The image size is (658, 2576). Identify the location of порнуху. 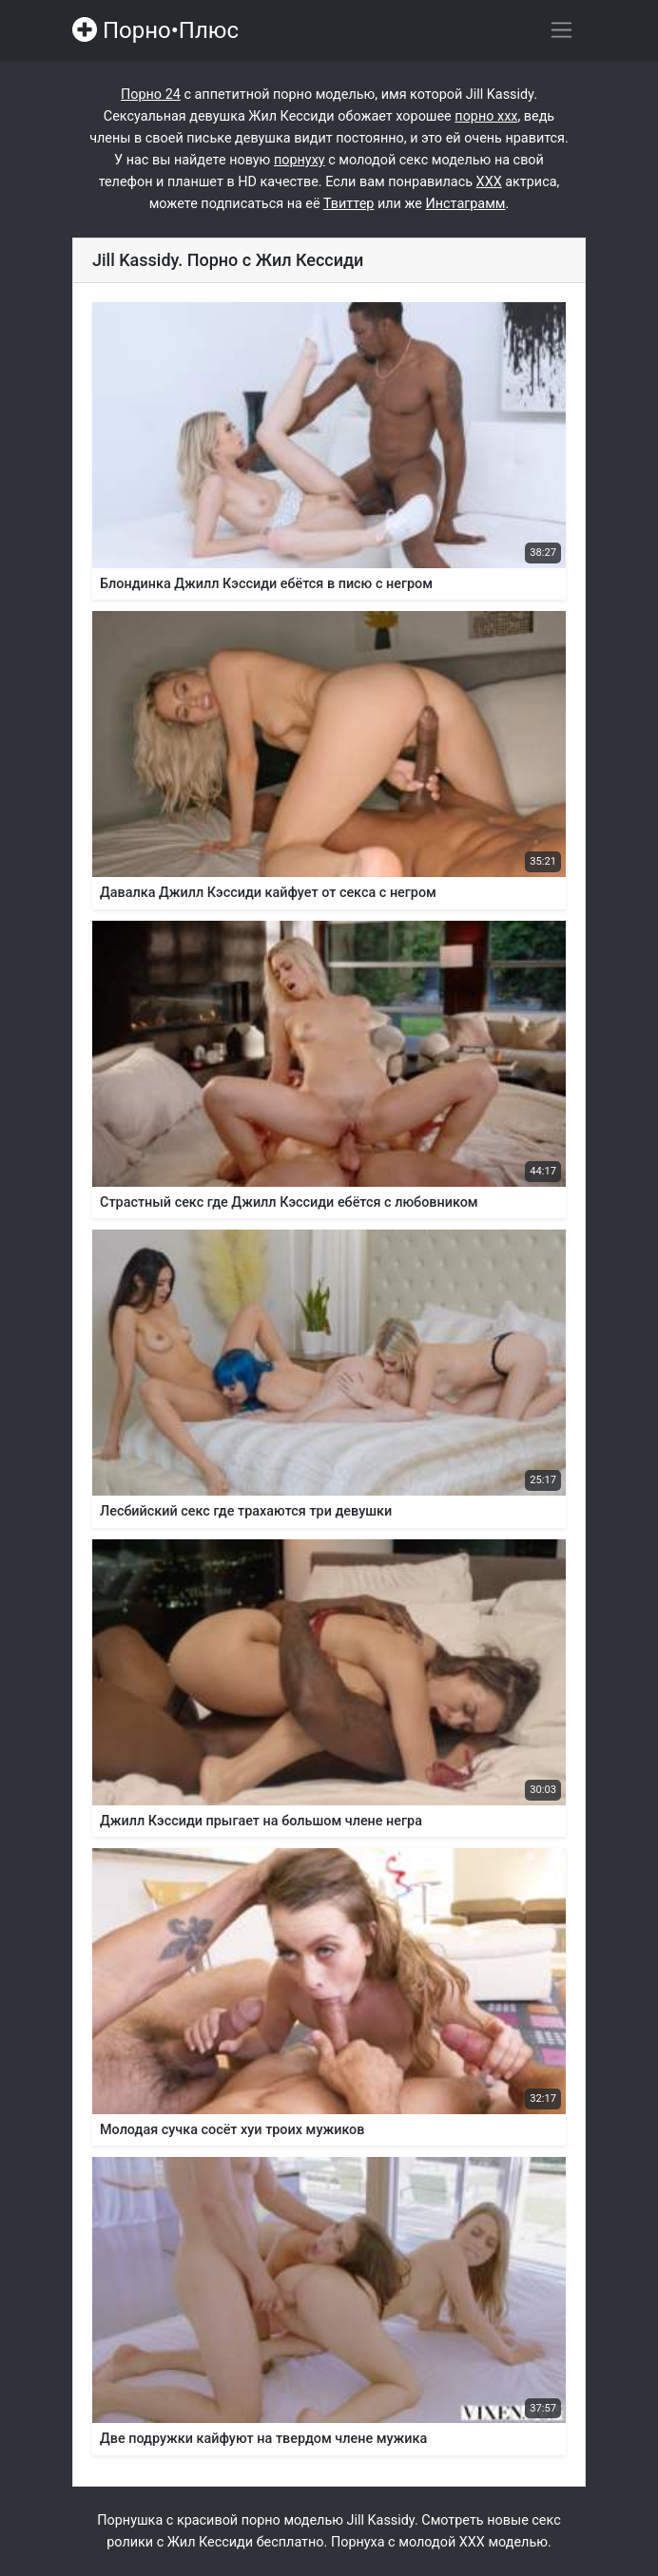
(299, 160).